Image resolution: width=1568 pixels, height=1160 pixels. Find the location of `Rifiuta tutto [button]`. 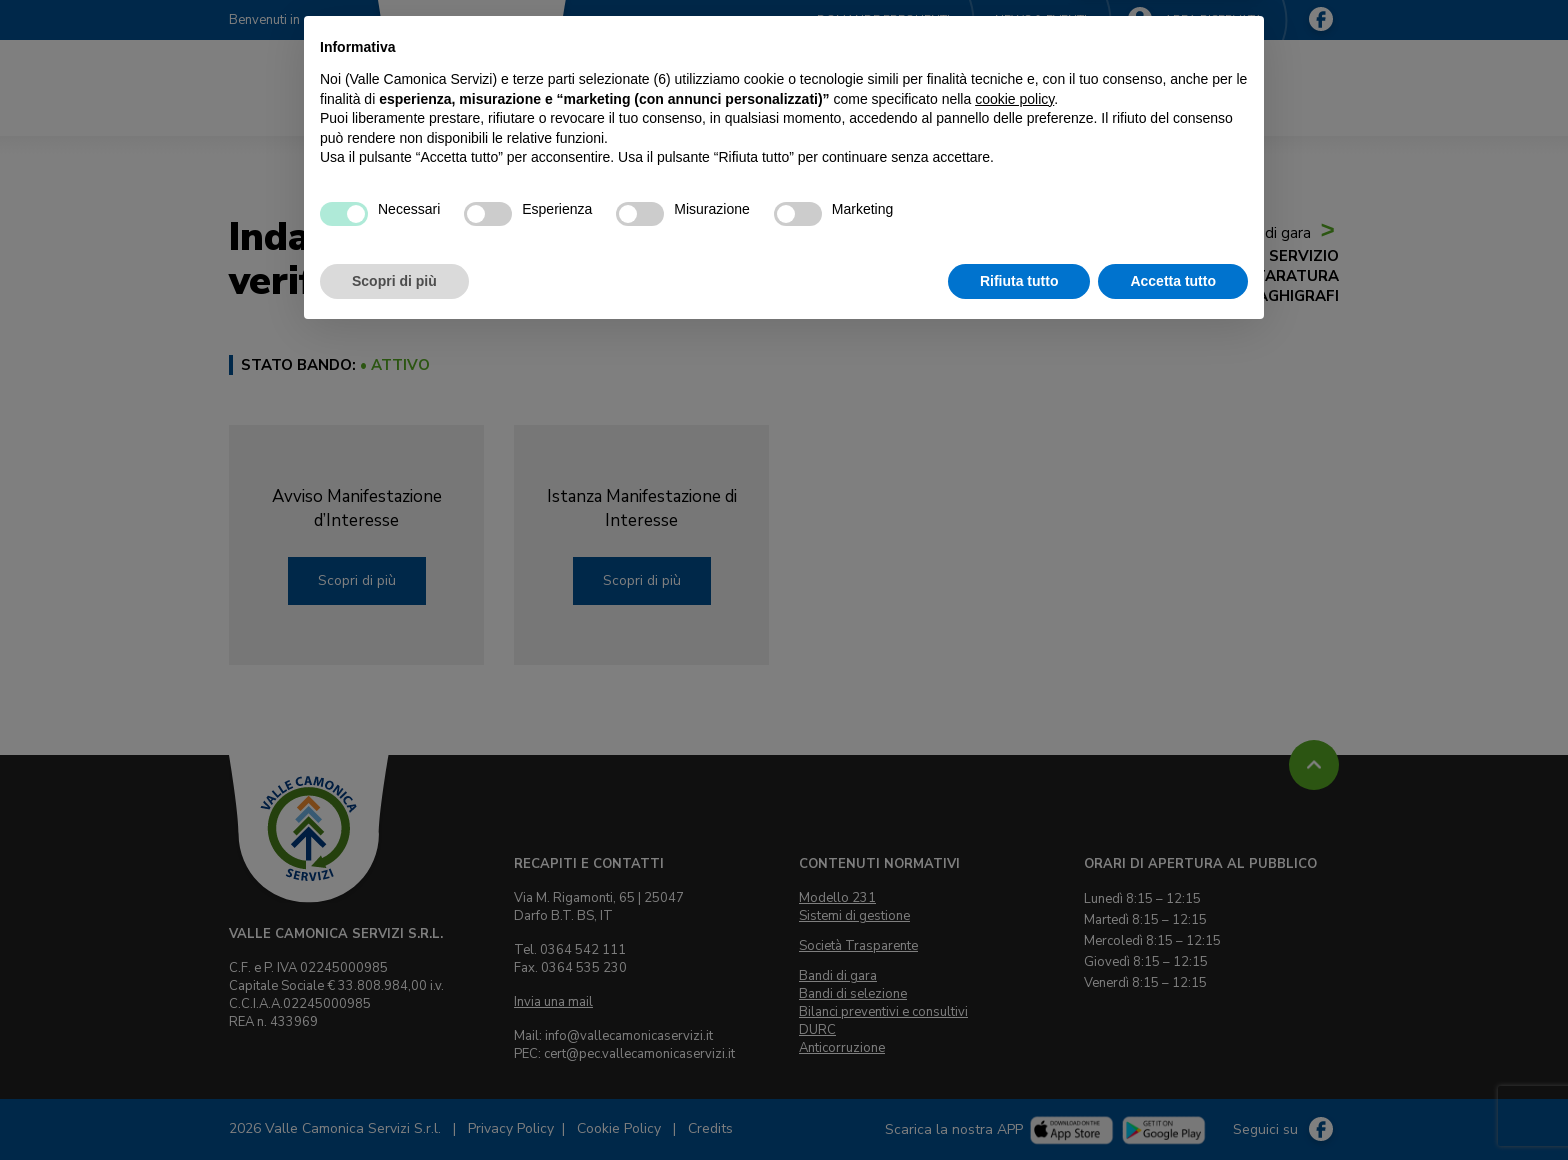

Rifiuta tutto [button] is located at coordinates (1019, 1105).